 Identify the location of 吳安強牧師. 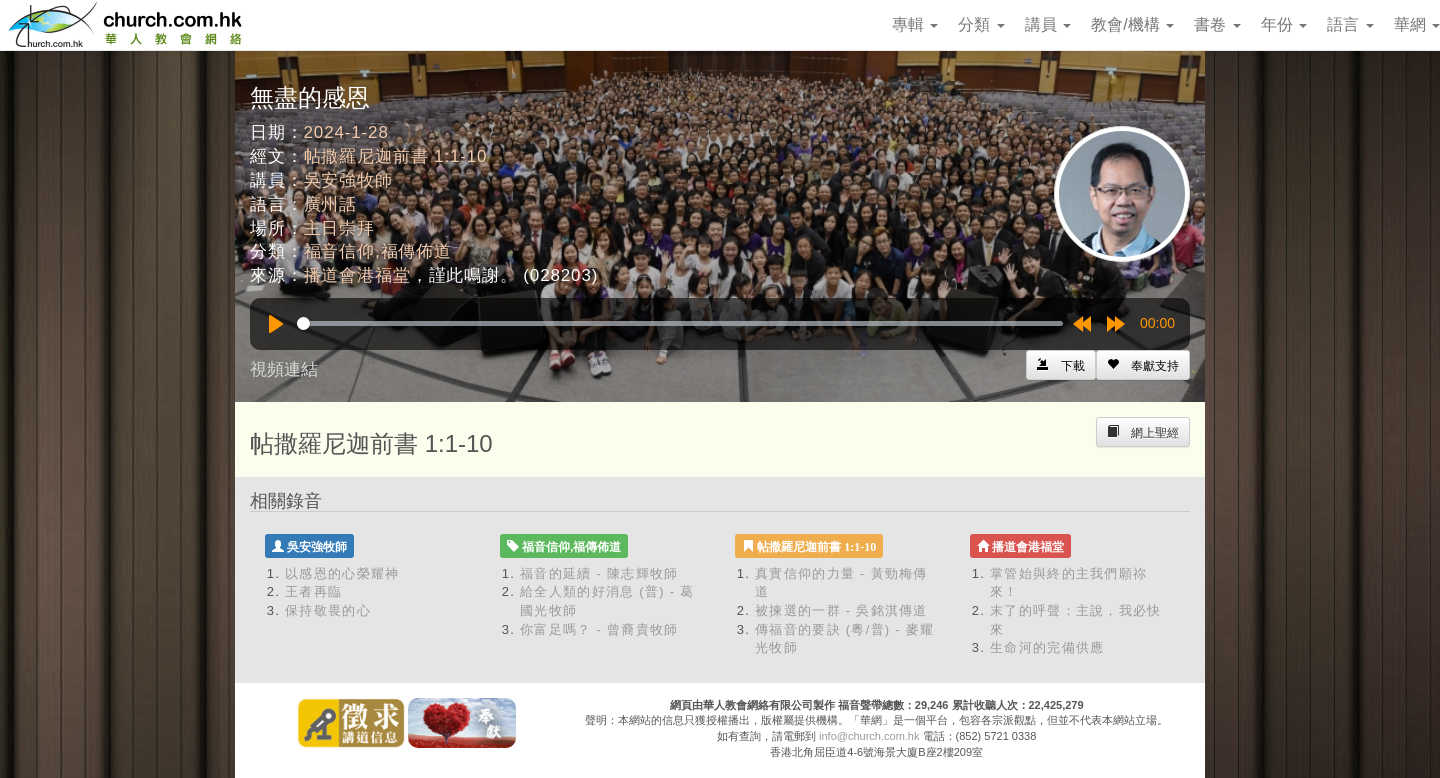
(348, 180).